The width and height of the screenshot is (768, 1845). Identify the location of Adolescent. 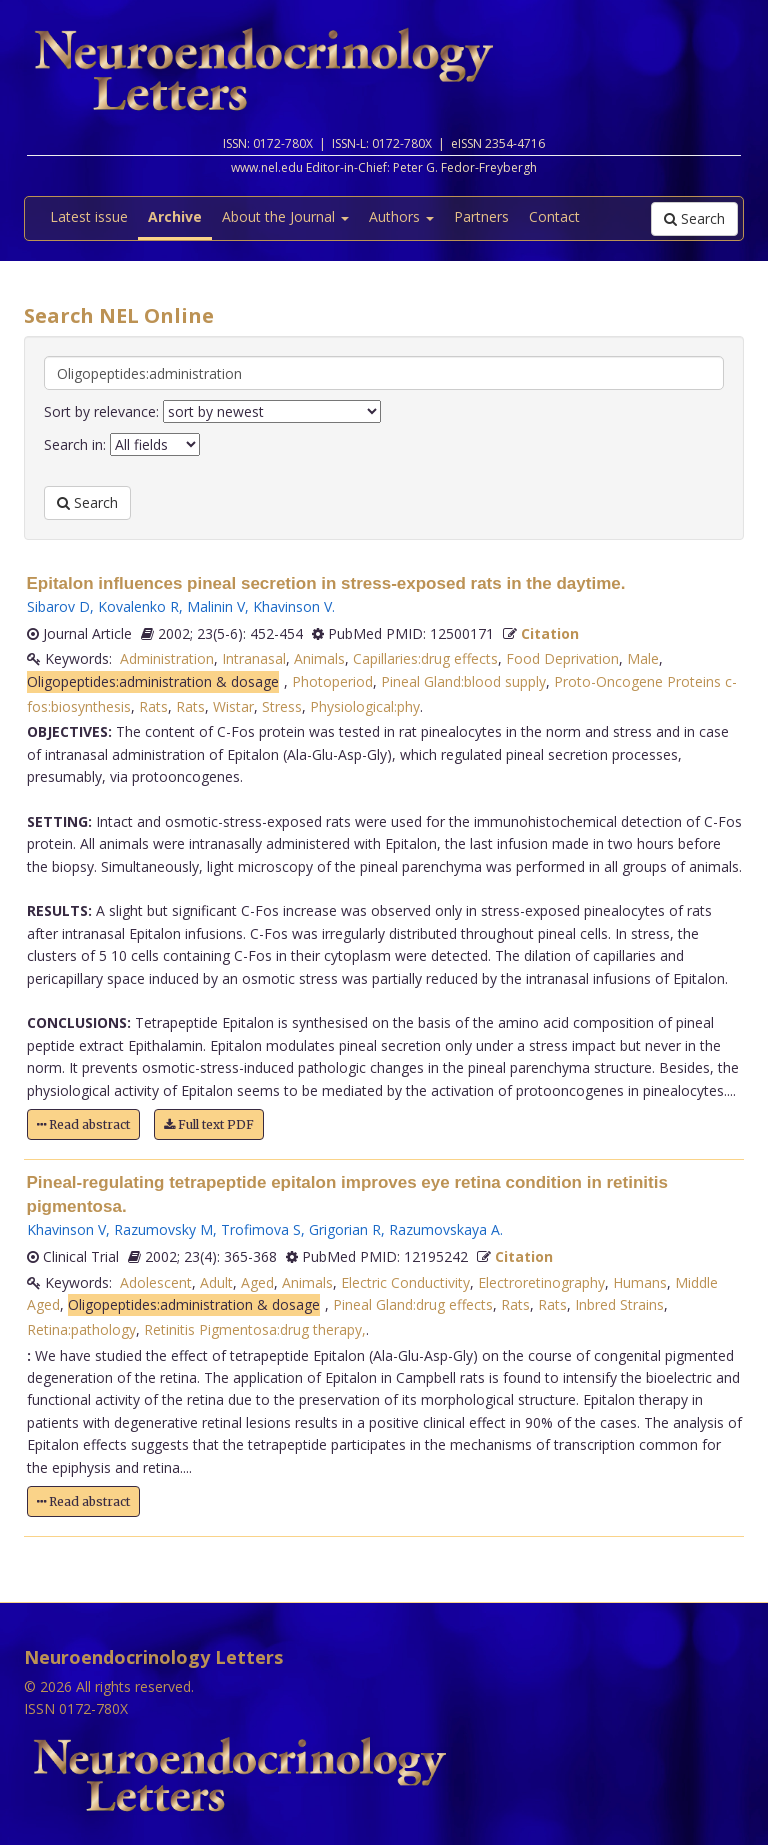
(156, 1282).